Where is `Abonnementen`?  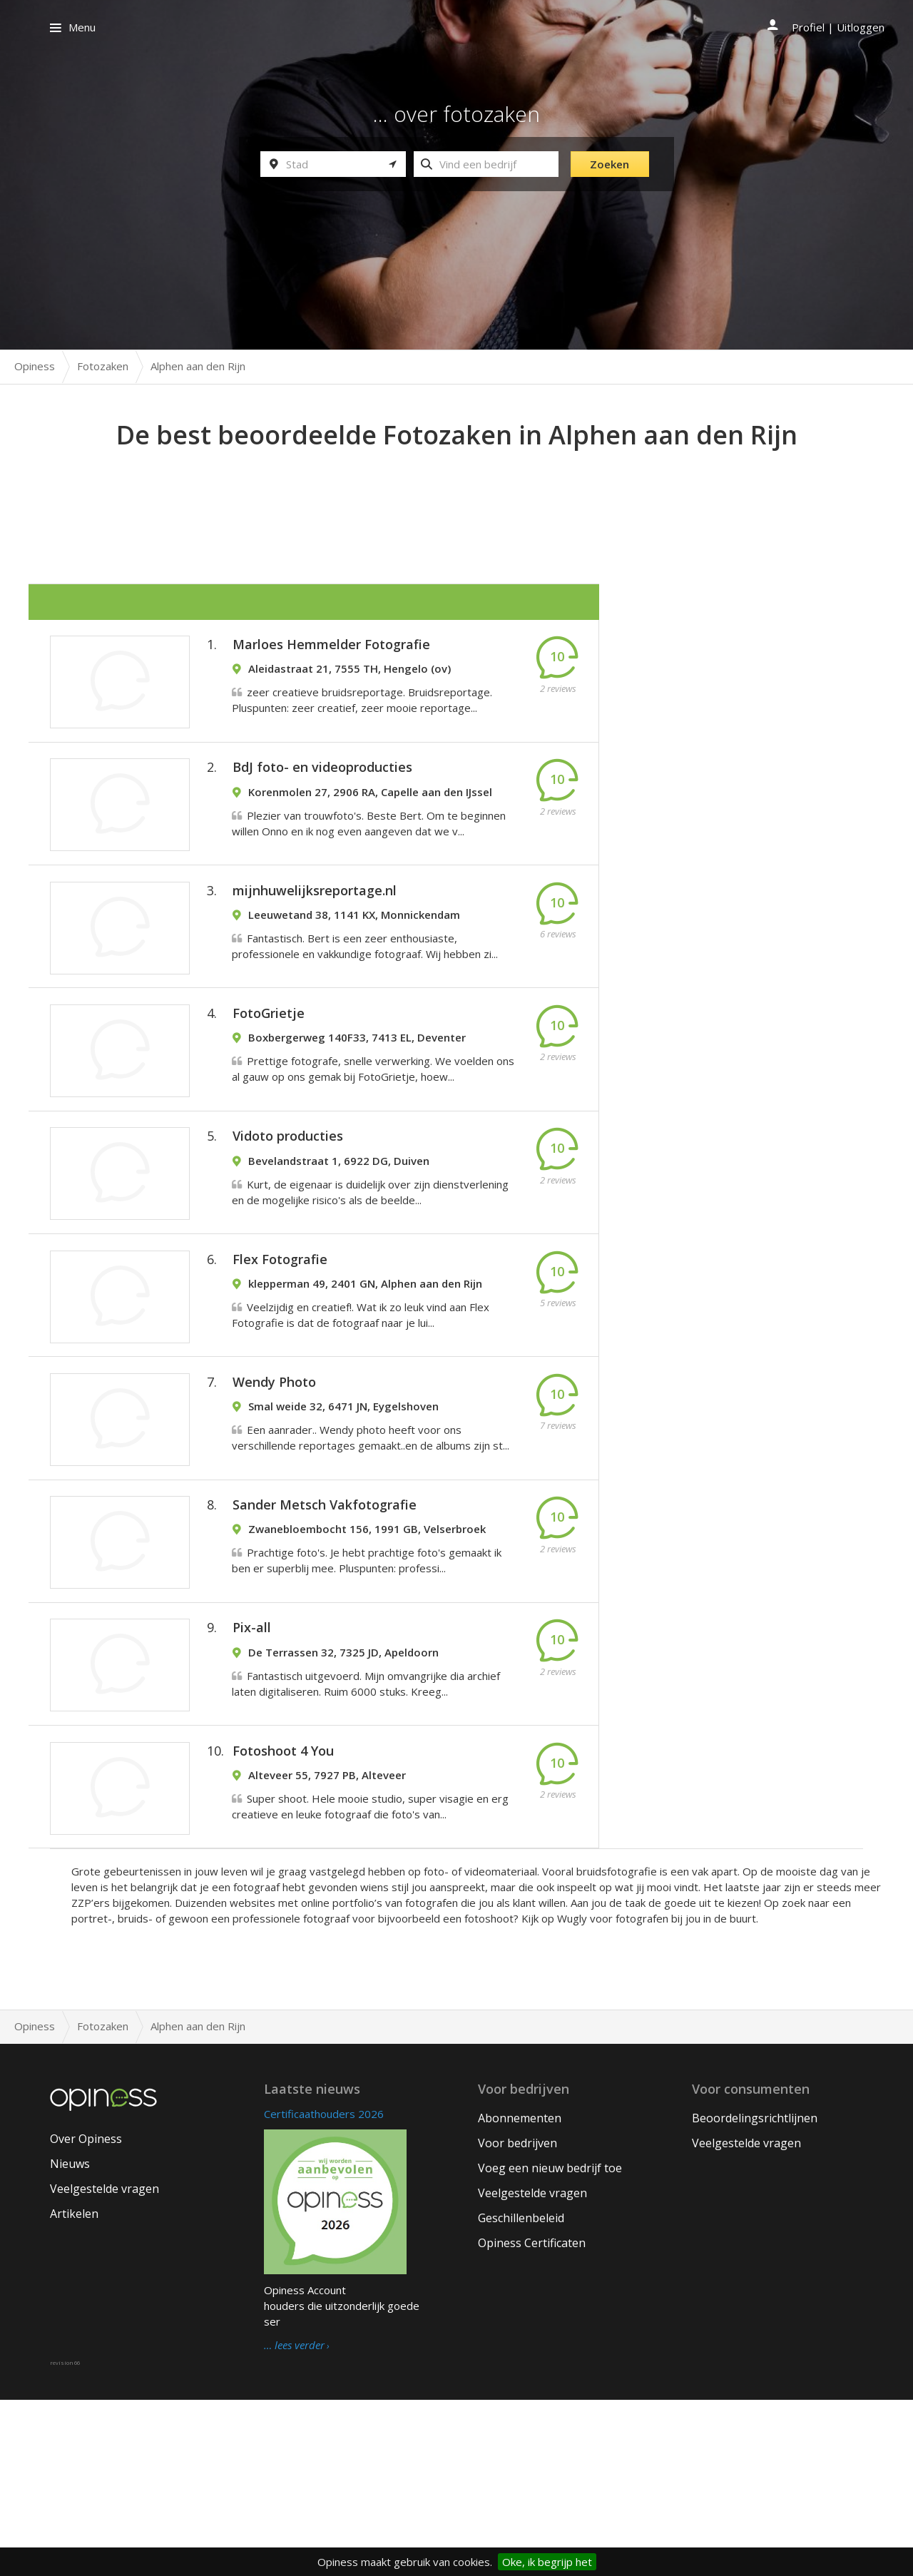
Abonnementen is located at coordinates (519, 2294).